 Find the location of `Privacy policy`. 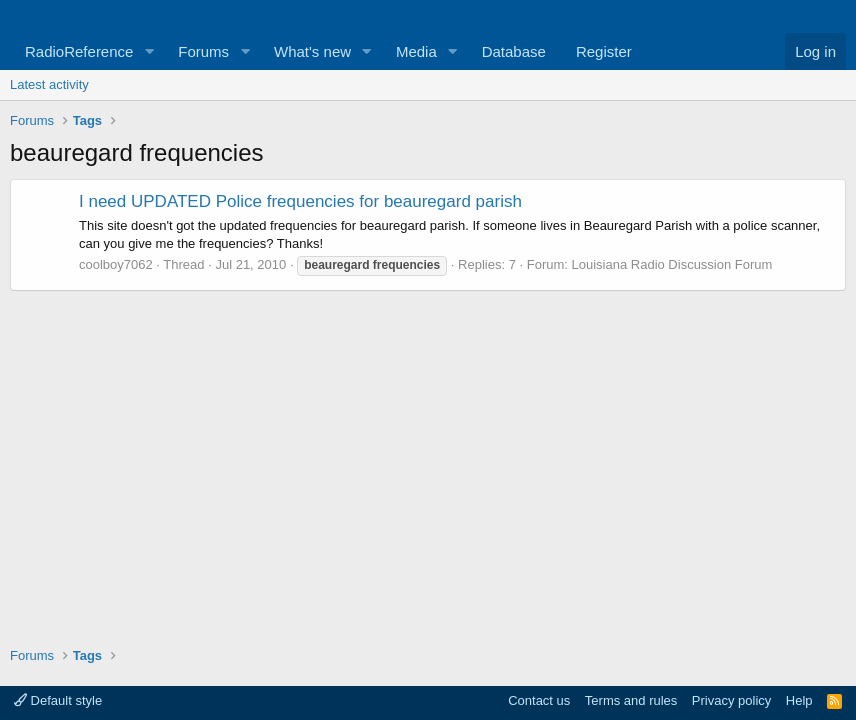

Privacy policy is located at coordinates (731, 700).